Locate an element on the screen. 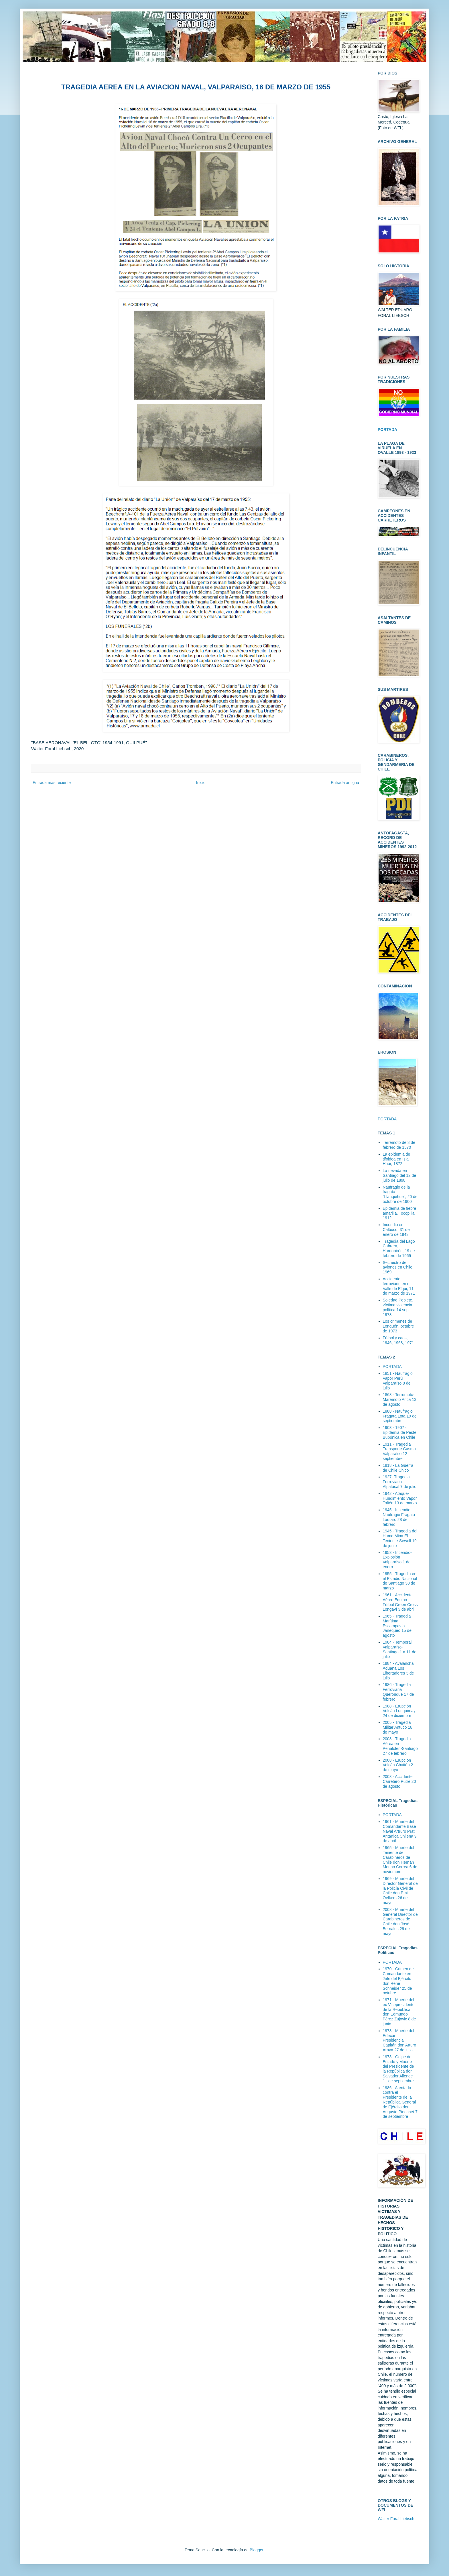 The height and width of the screenshot is (2576, 449). 1942 - Ataque-Hundimiento Vapor Toltén 13 de marzo is located at coordinates (400, 1498).